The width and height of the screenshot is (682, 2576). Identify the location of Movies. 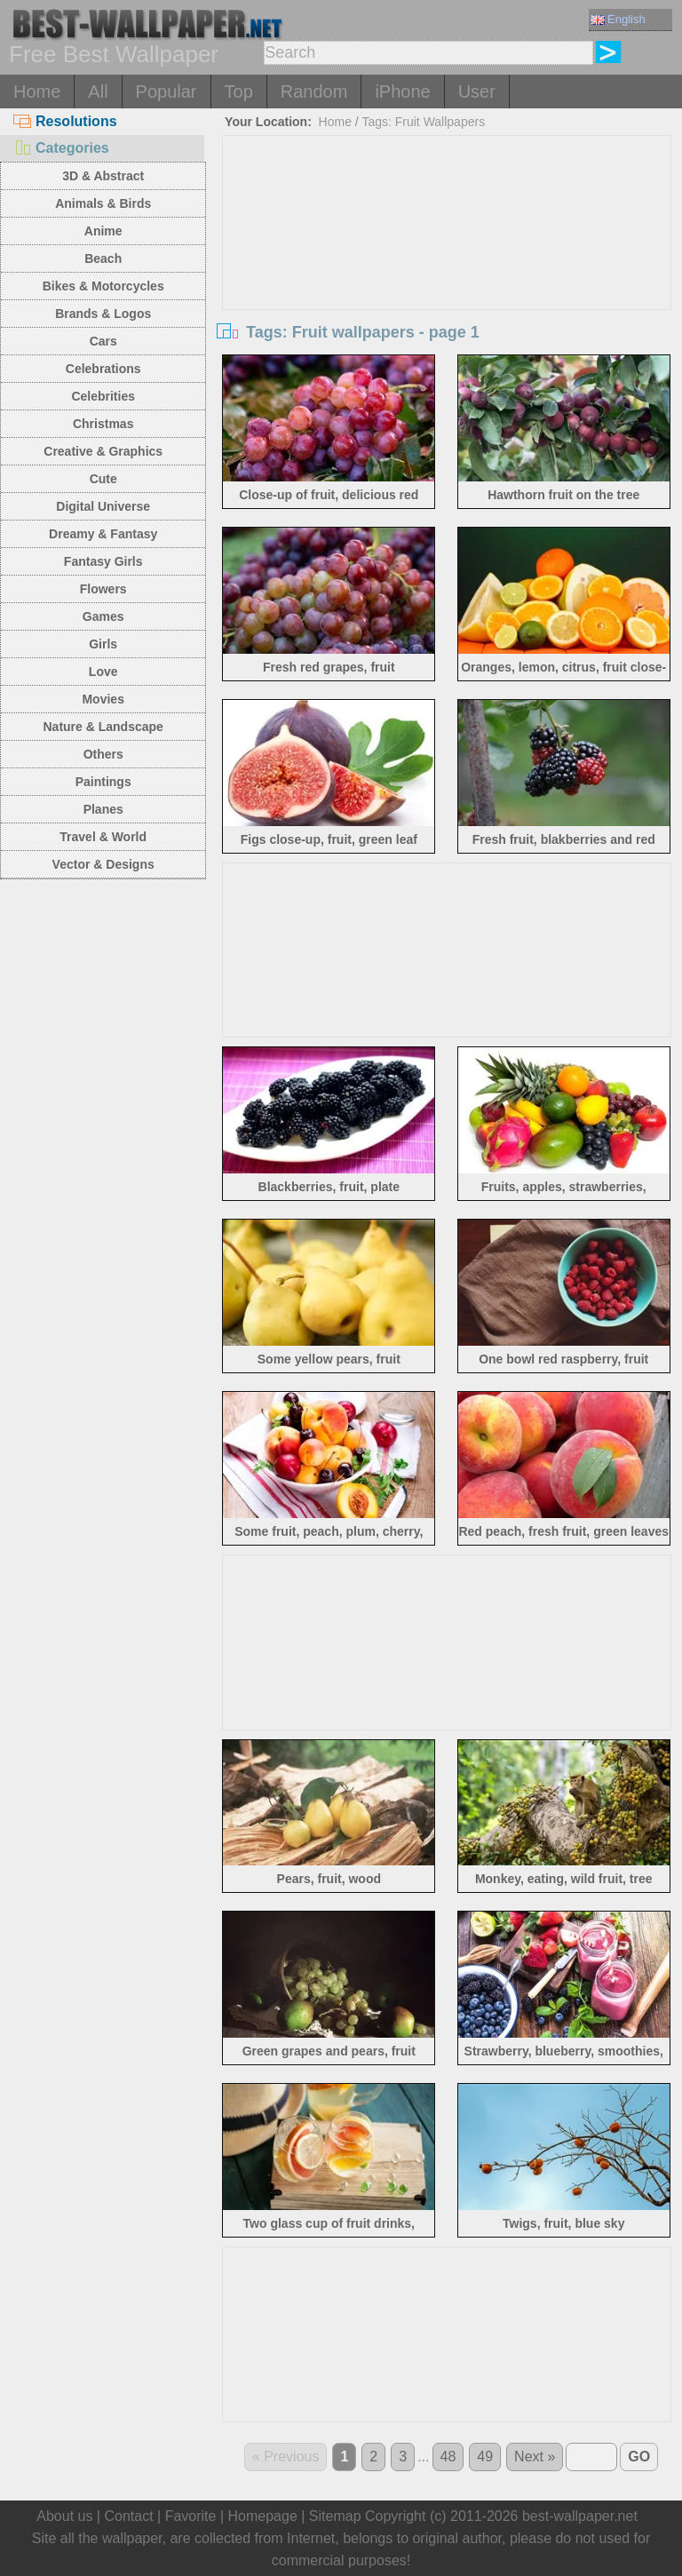
(102, 699).